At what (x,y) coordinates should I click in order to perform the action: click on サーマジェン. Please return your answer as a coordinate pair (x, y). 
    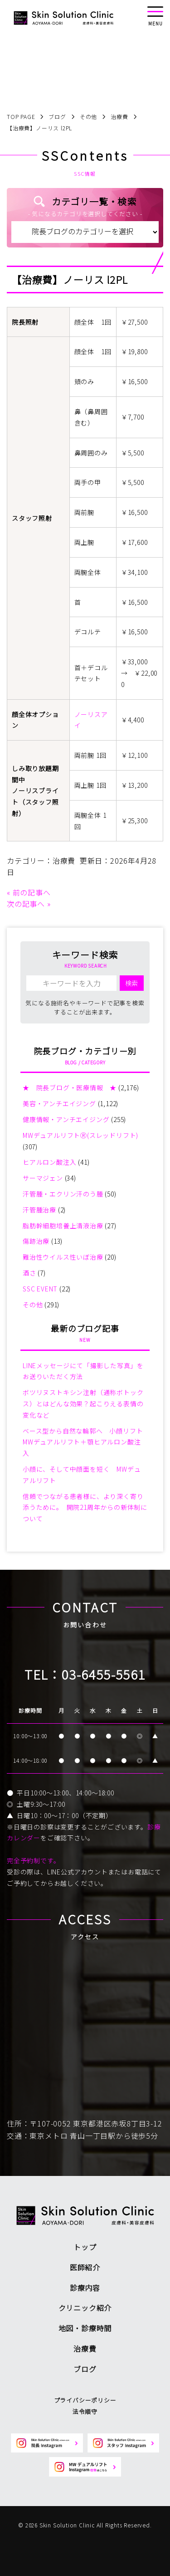
    Looking at the image, I should click on (43, 1177).